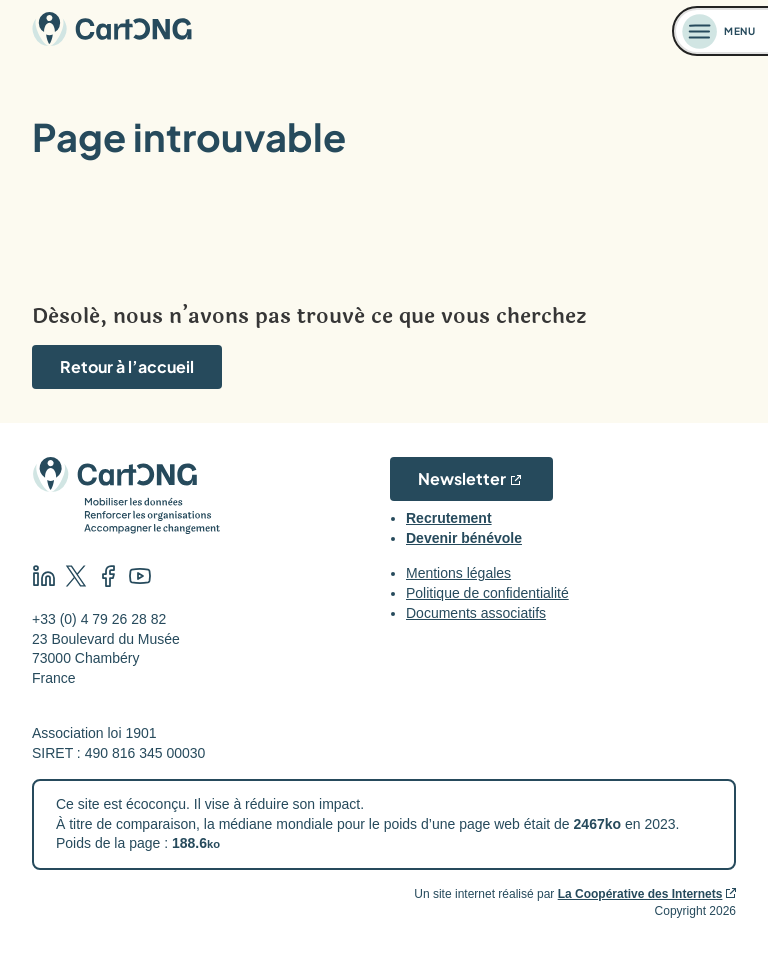 Image resolution: width=768 pixels, height=953 pixels. What do you see at coordinates (449, 518) in the screenshot?
I see `Recrutement` at bounding box center [449, 518].